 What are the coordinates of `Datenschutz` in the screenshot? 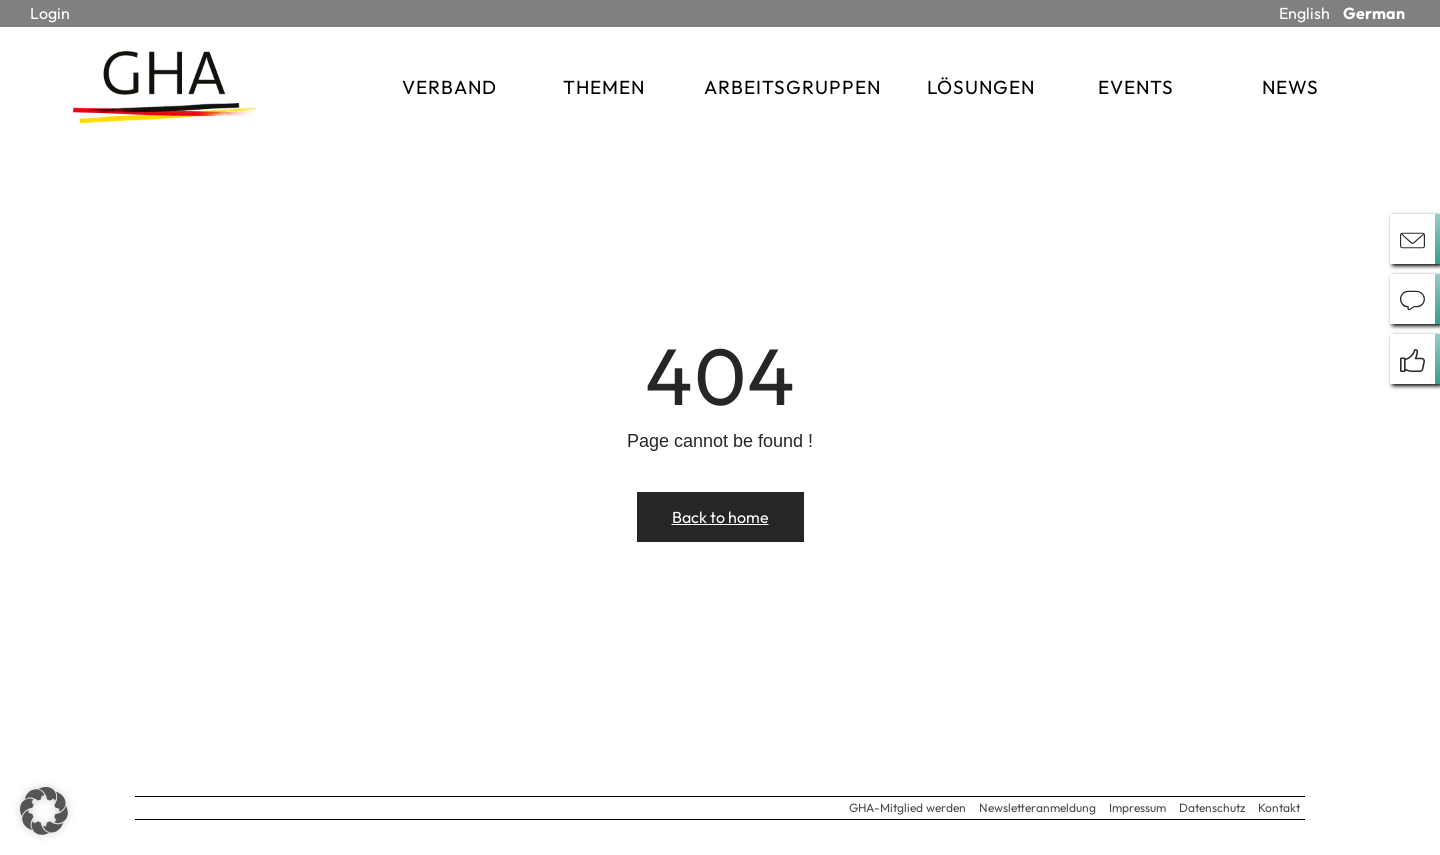 It's located at (1212, 807).